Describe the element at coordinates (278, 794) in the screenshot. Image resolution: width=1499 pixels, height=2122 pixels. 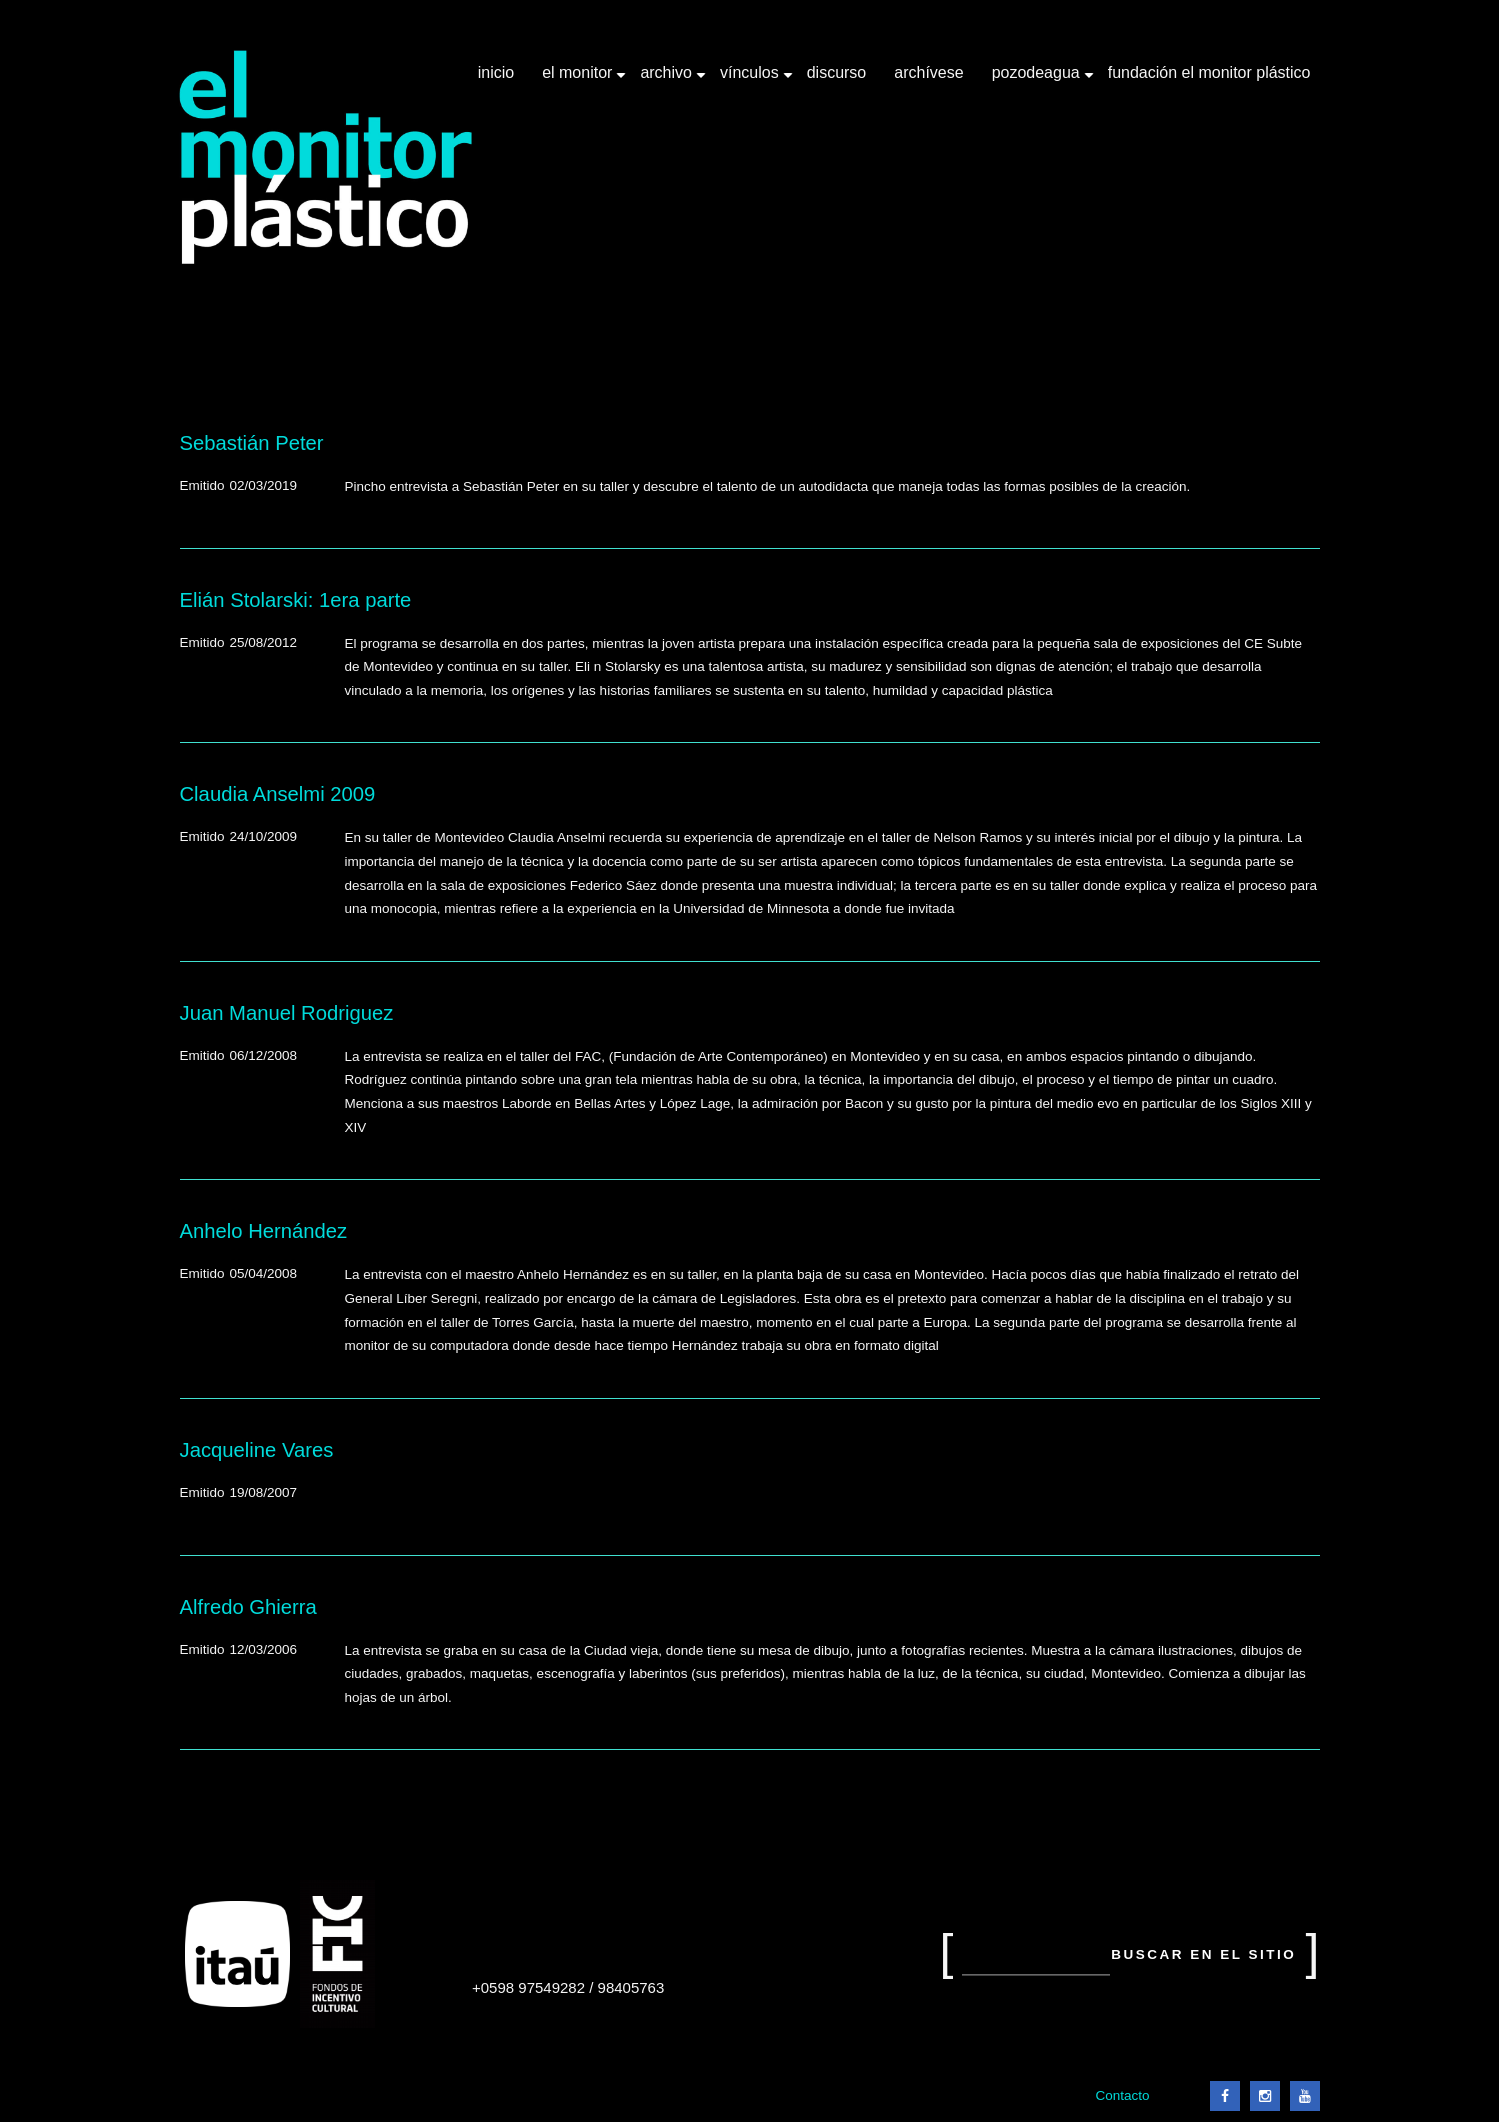
I see `Claudia Anselmi 2009` at that location.